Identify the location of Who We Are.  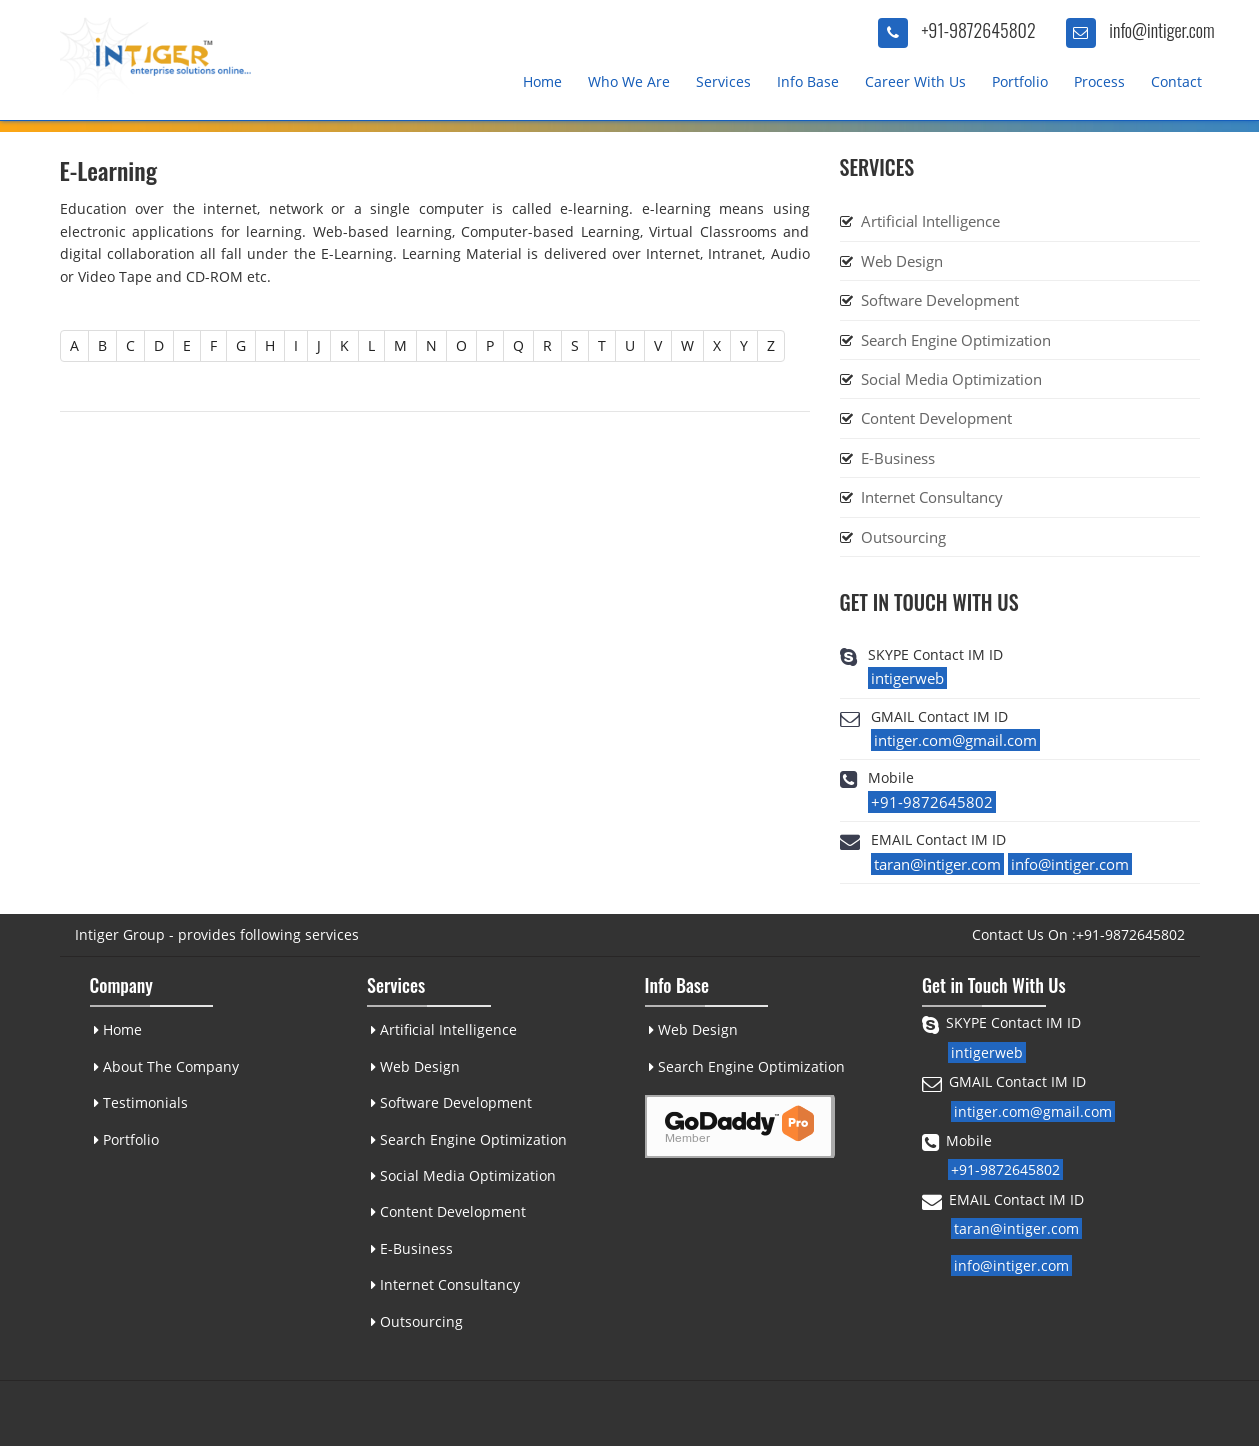
(629, 81).